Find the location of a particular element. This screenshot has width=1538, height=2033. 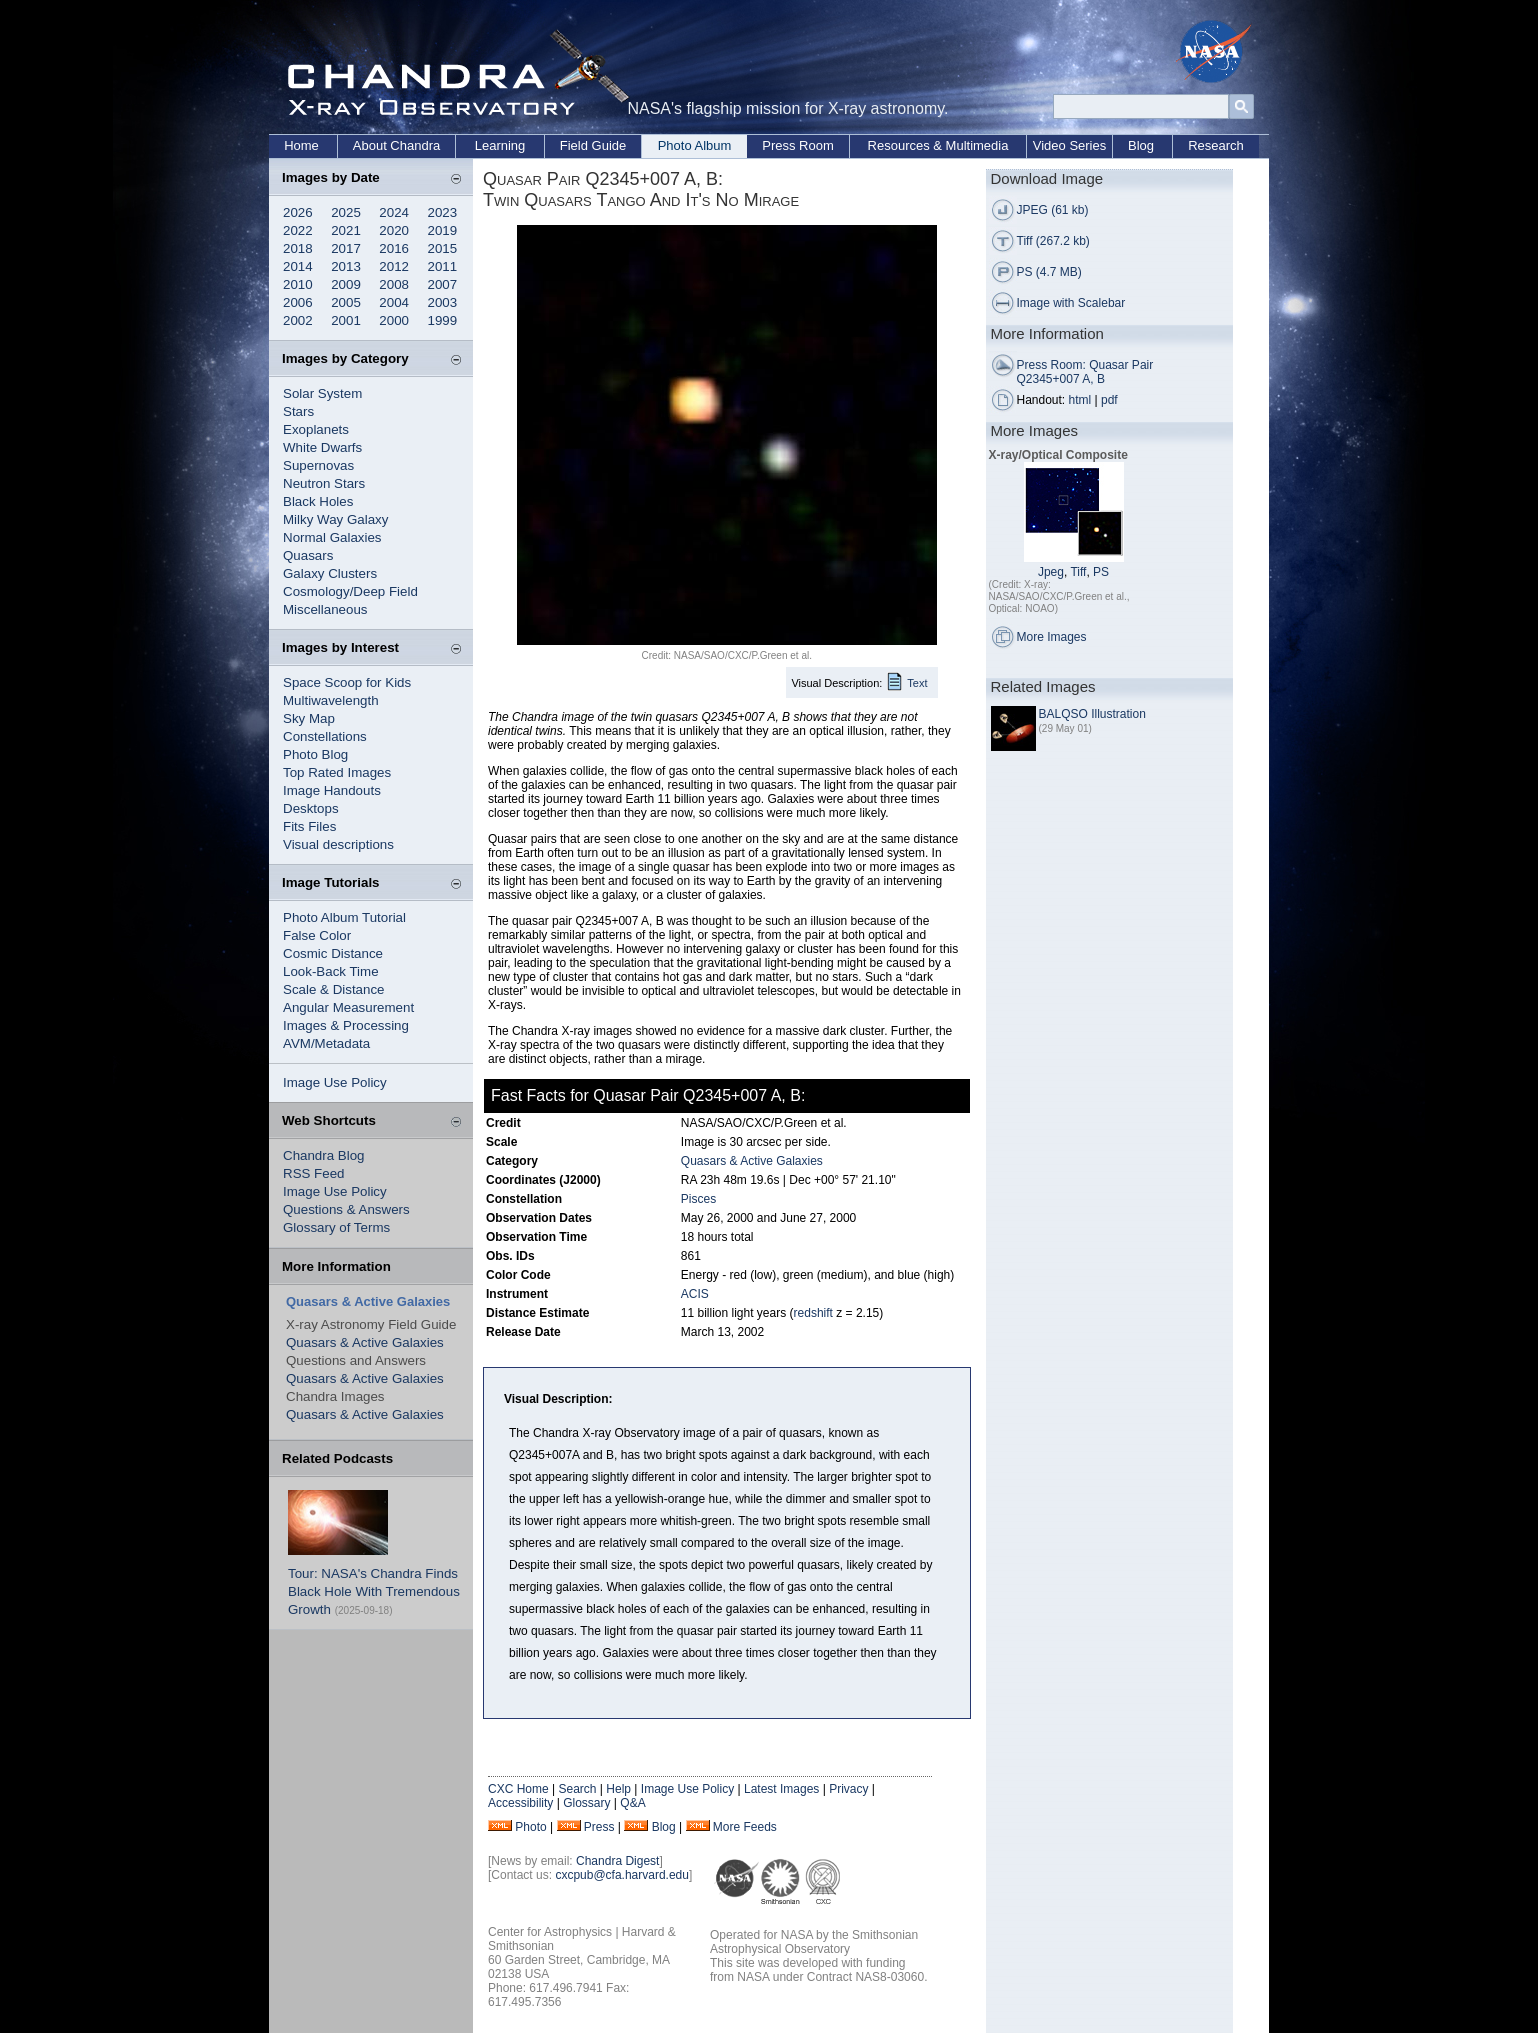

2000 is located at coordinates (394, 320).